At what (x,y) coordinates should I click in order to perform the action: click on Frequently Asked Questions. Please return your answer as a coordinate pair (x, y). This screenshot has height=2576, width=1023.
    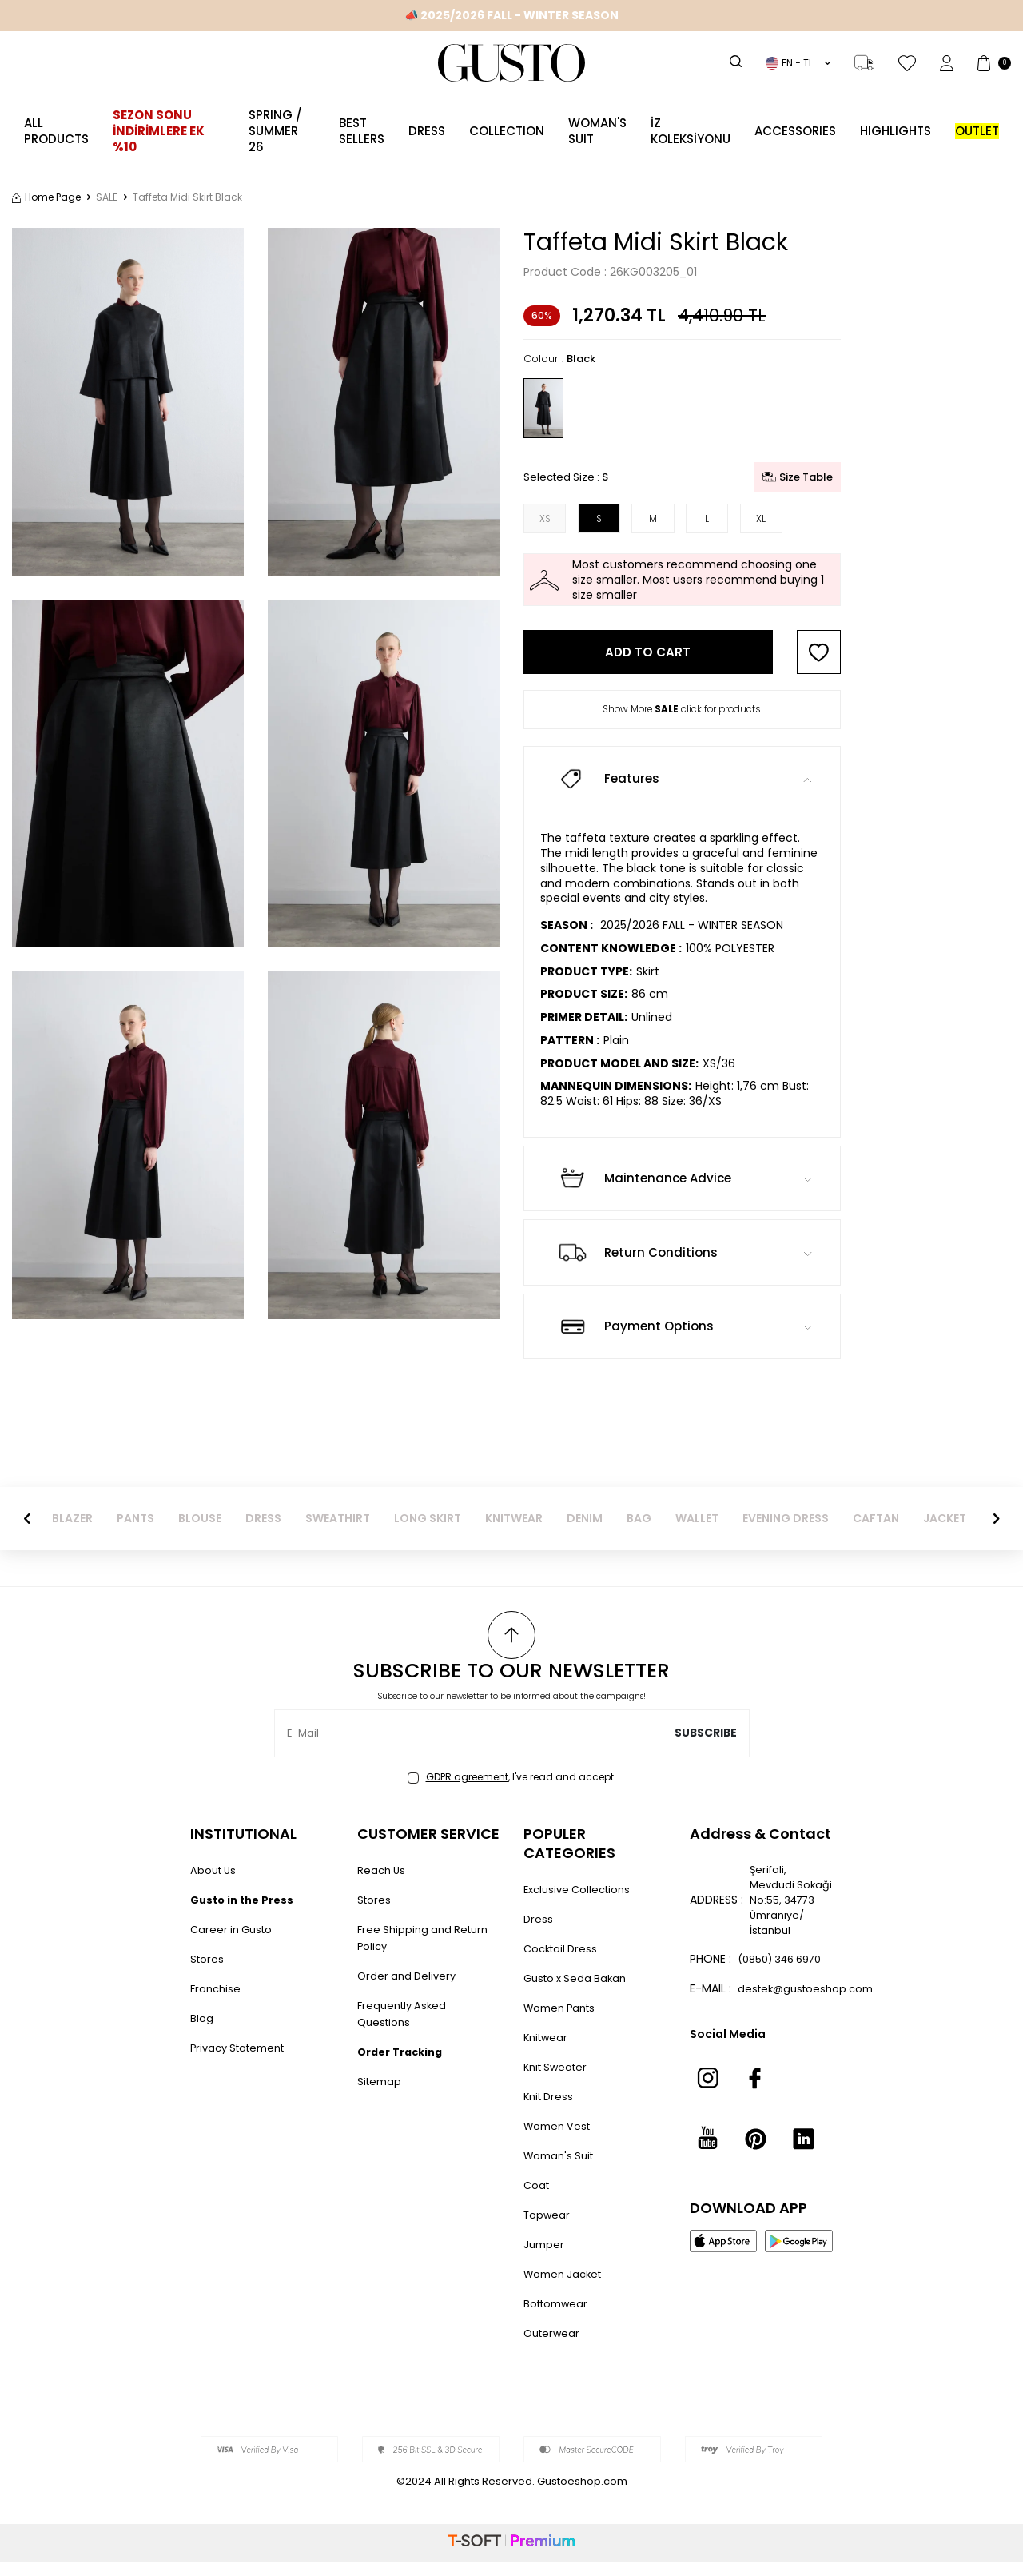
    Looking at the image, I should click on (404, 2028).